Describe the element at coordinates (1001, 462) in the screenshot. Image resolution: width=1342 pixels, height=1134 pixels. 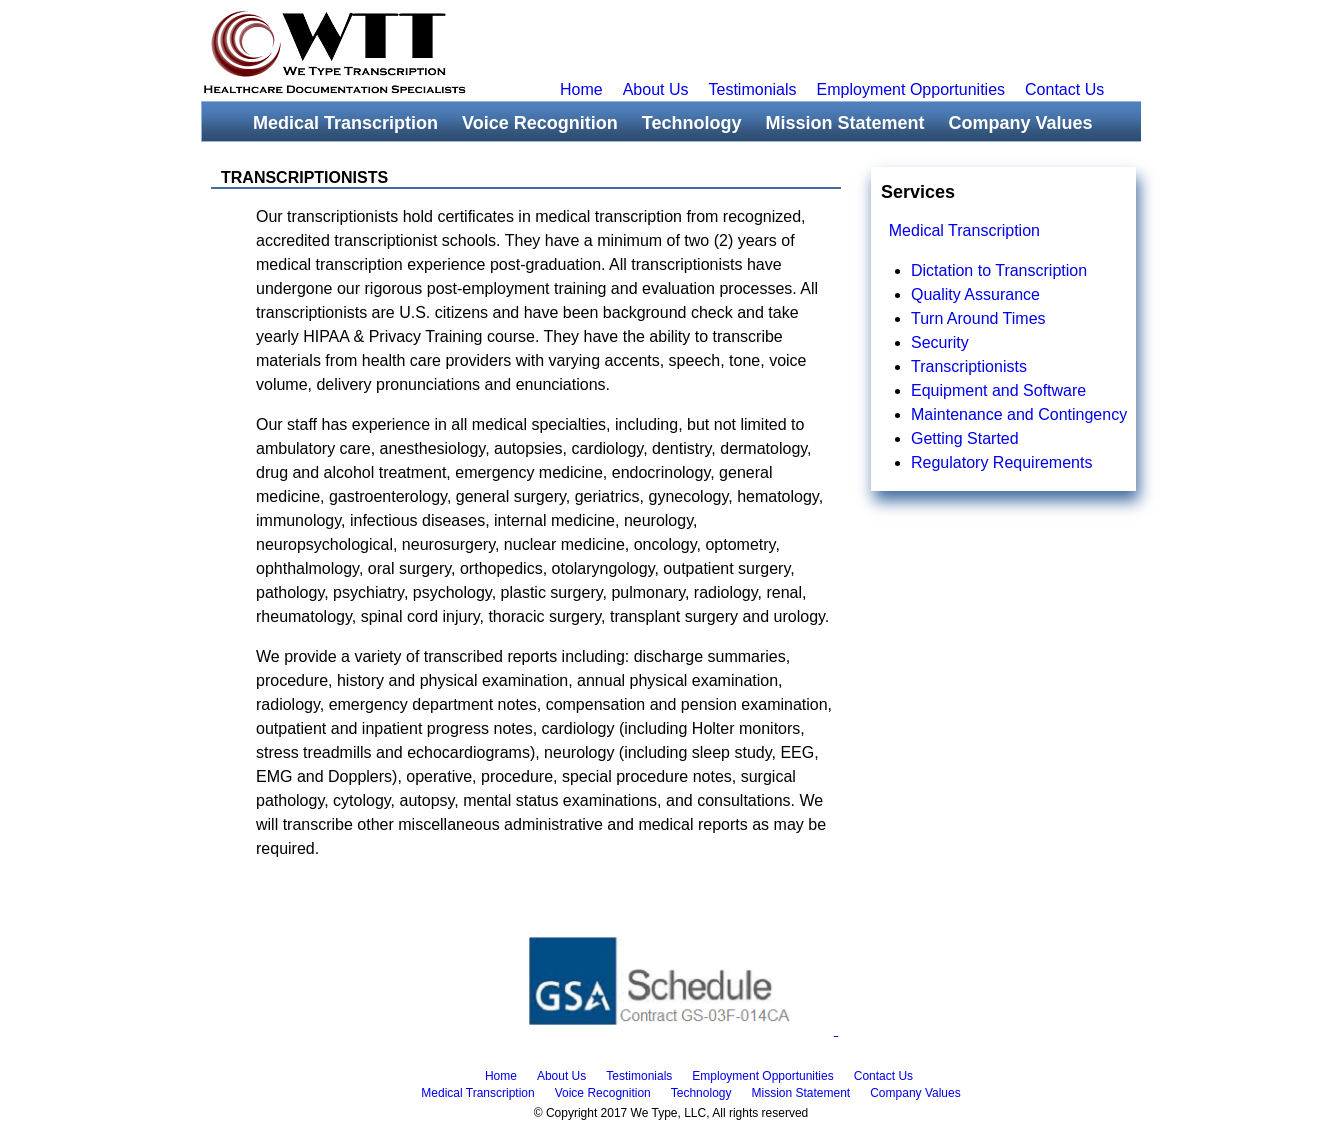
I see `Regulatory Requirements` at that location.